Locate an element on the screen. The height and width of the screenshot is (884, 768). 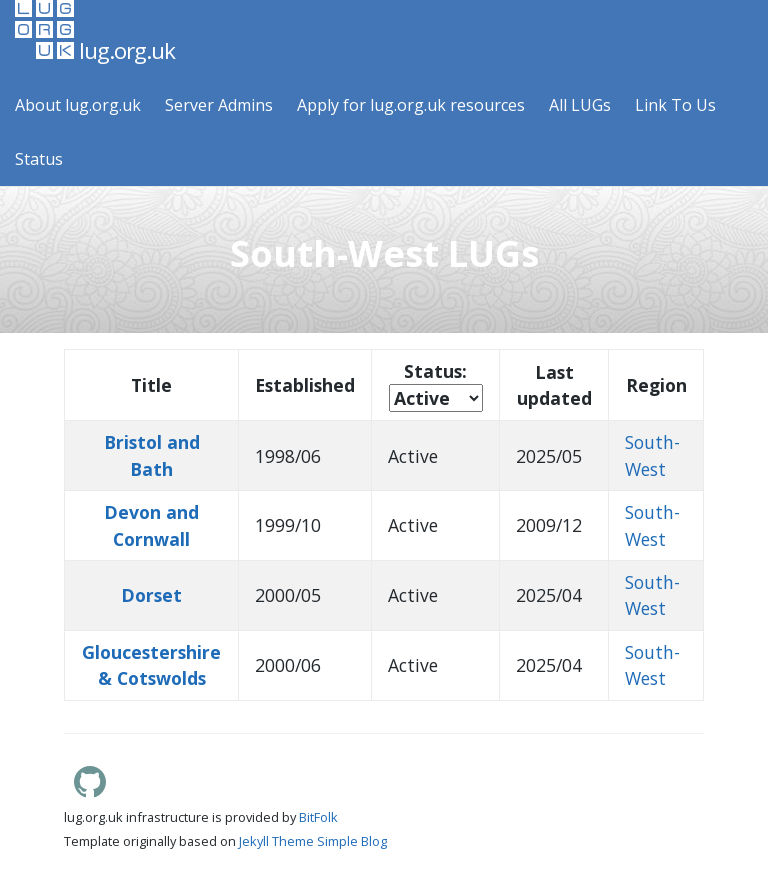
Link To Us is located at coordinates (675, 105).